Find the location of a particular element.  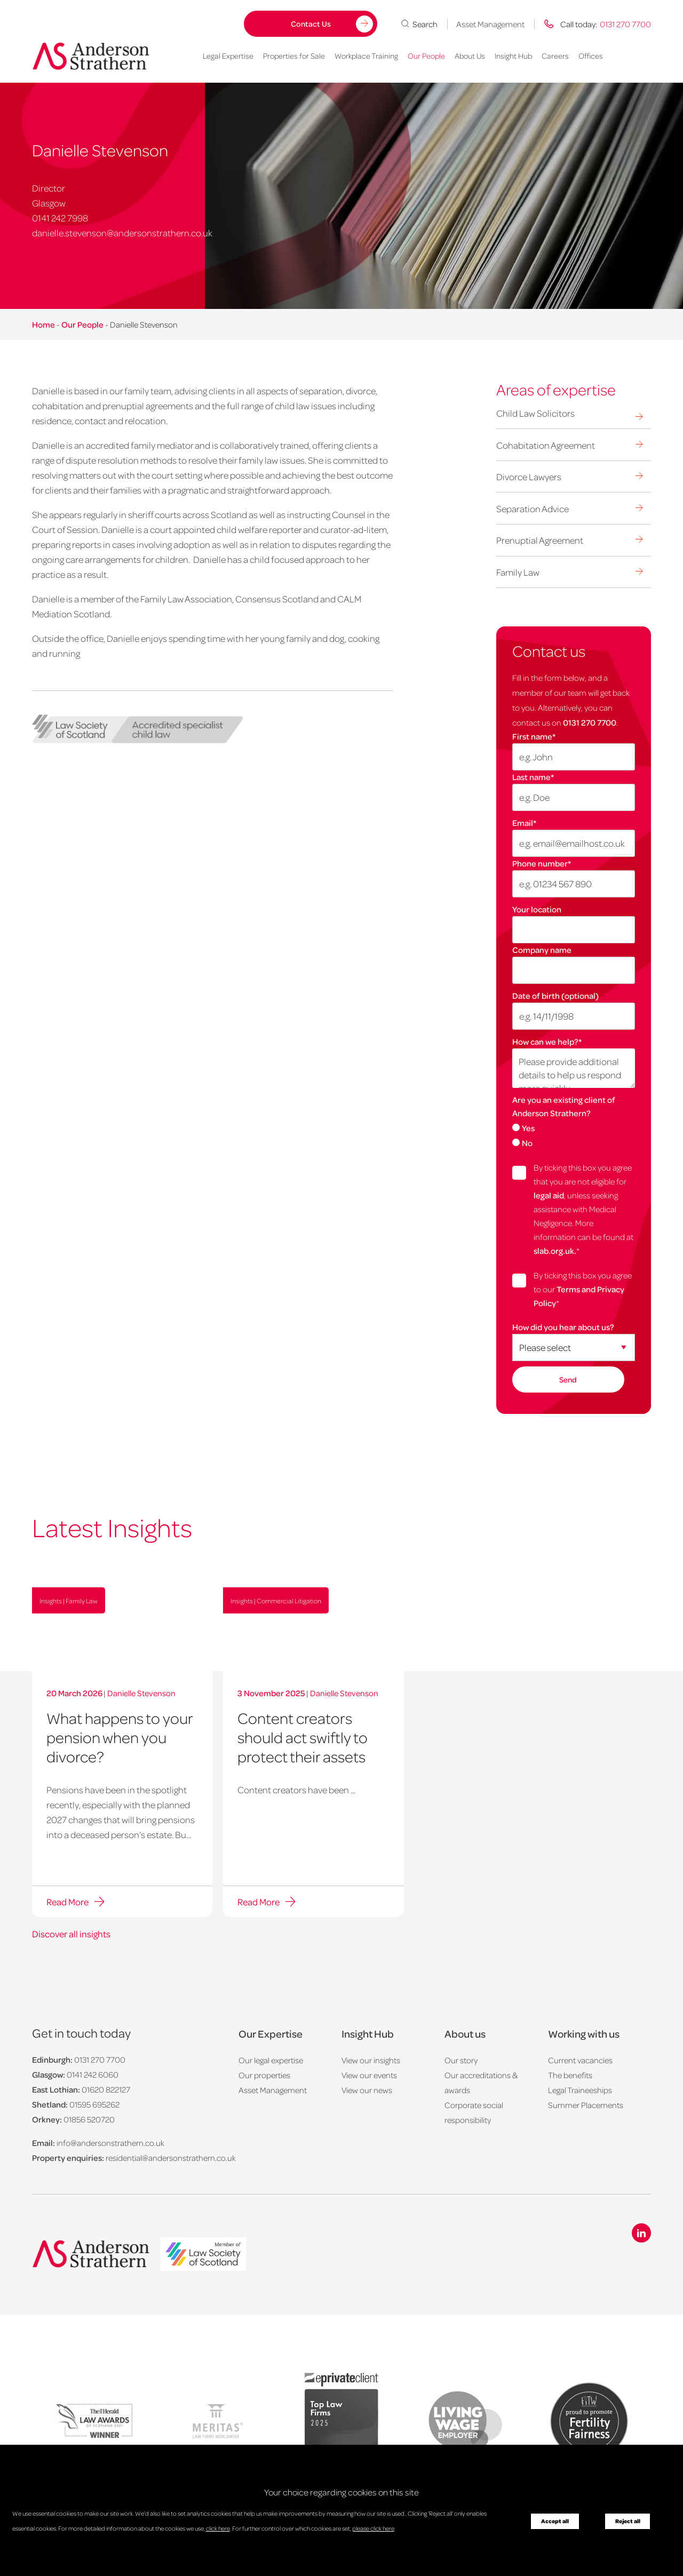

Child Law Solicitors is located at coordinates (535, 413).